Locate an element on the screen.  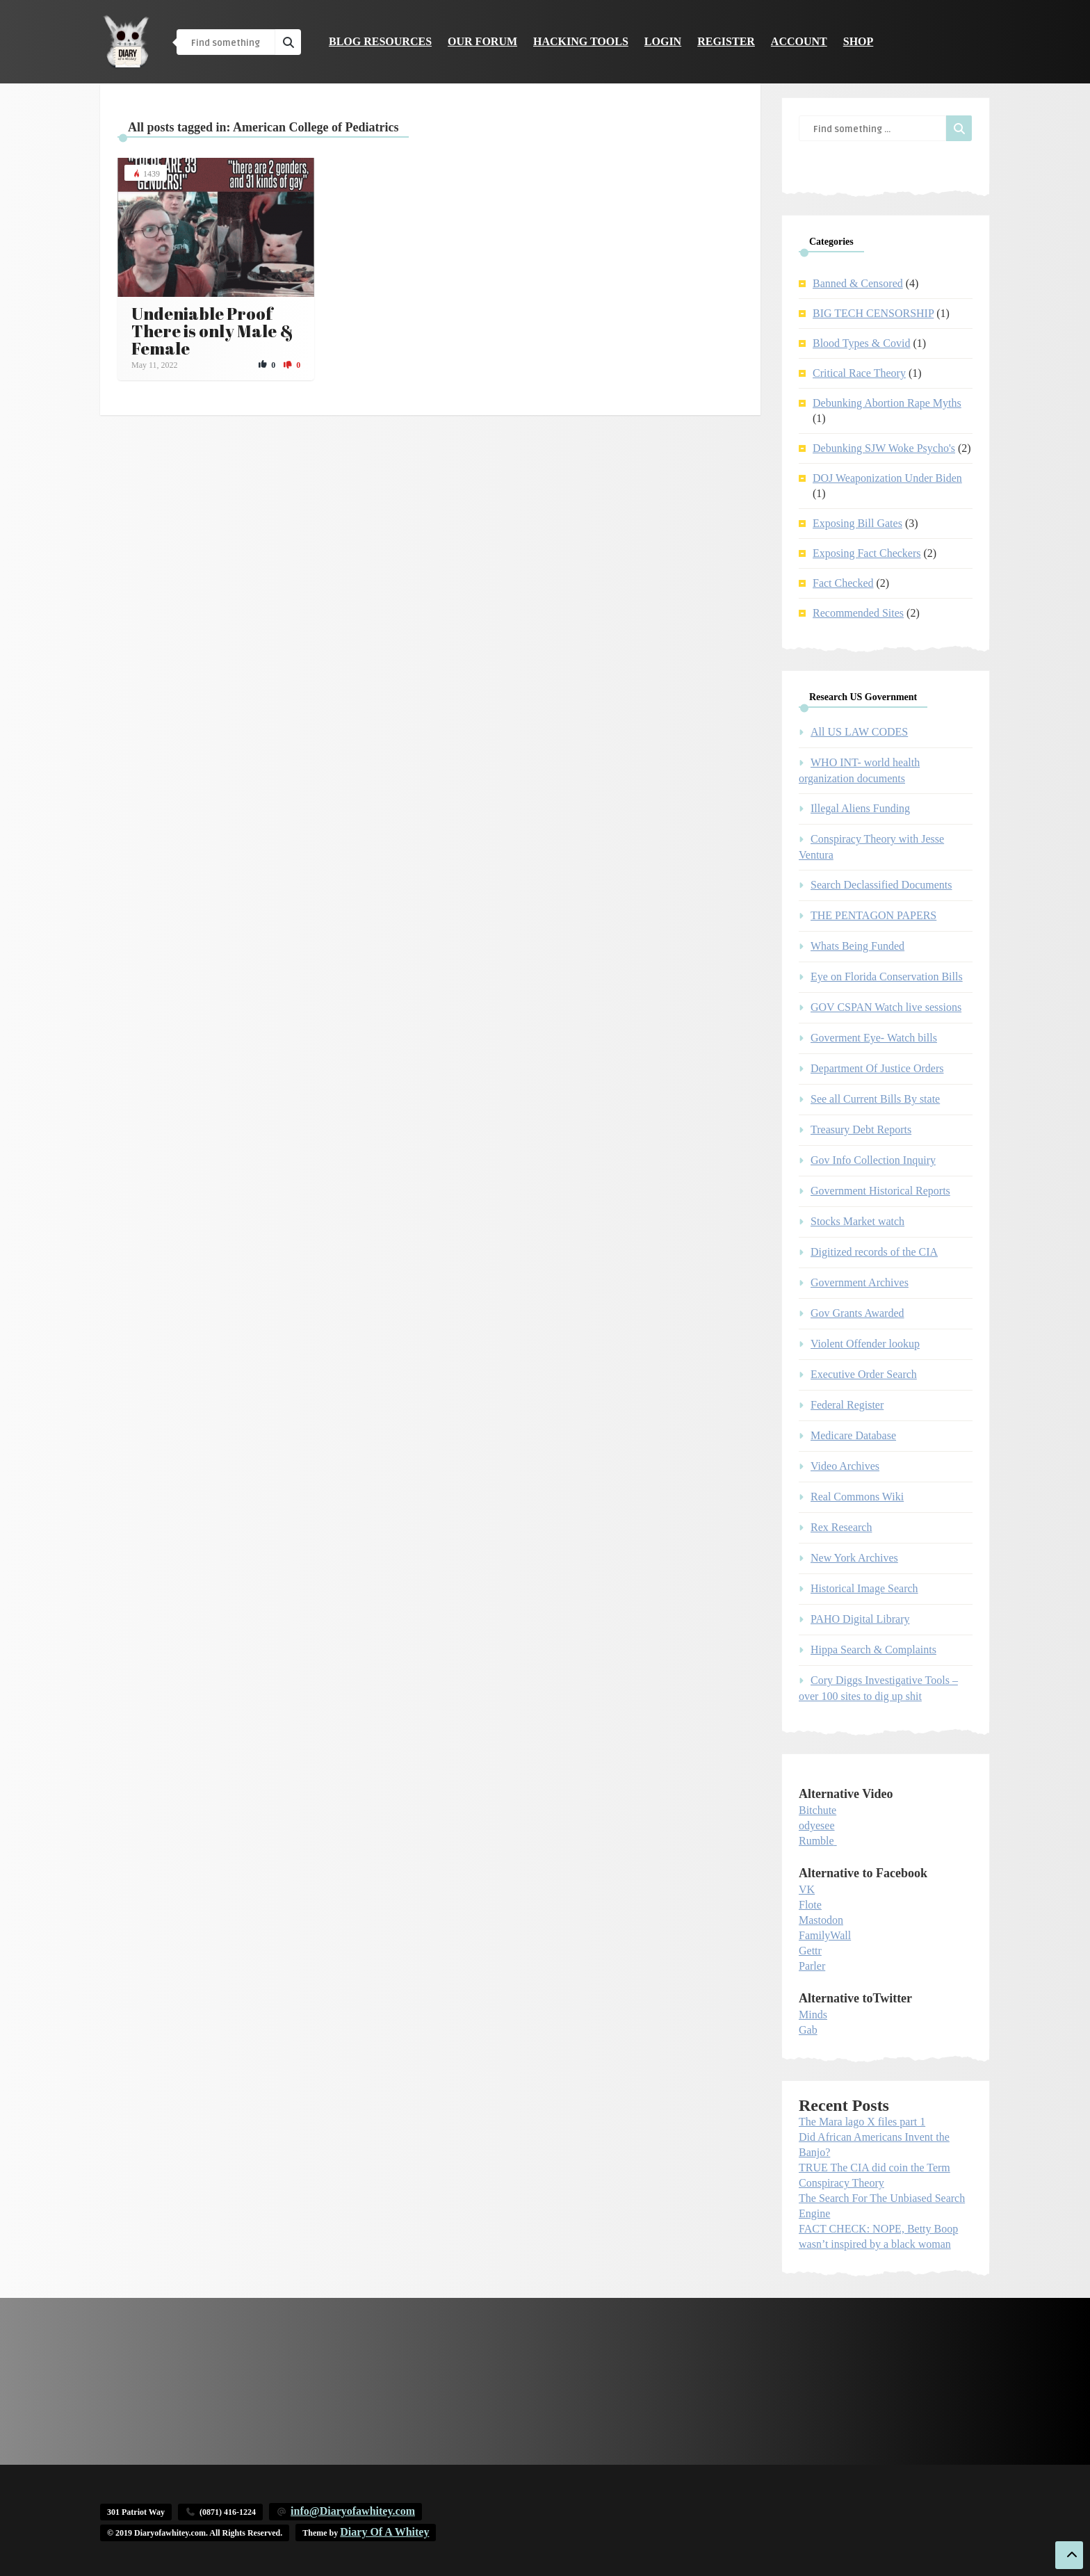
info@Diaryofawhitey.com is located at coordinates (353, 2511).